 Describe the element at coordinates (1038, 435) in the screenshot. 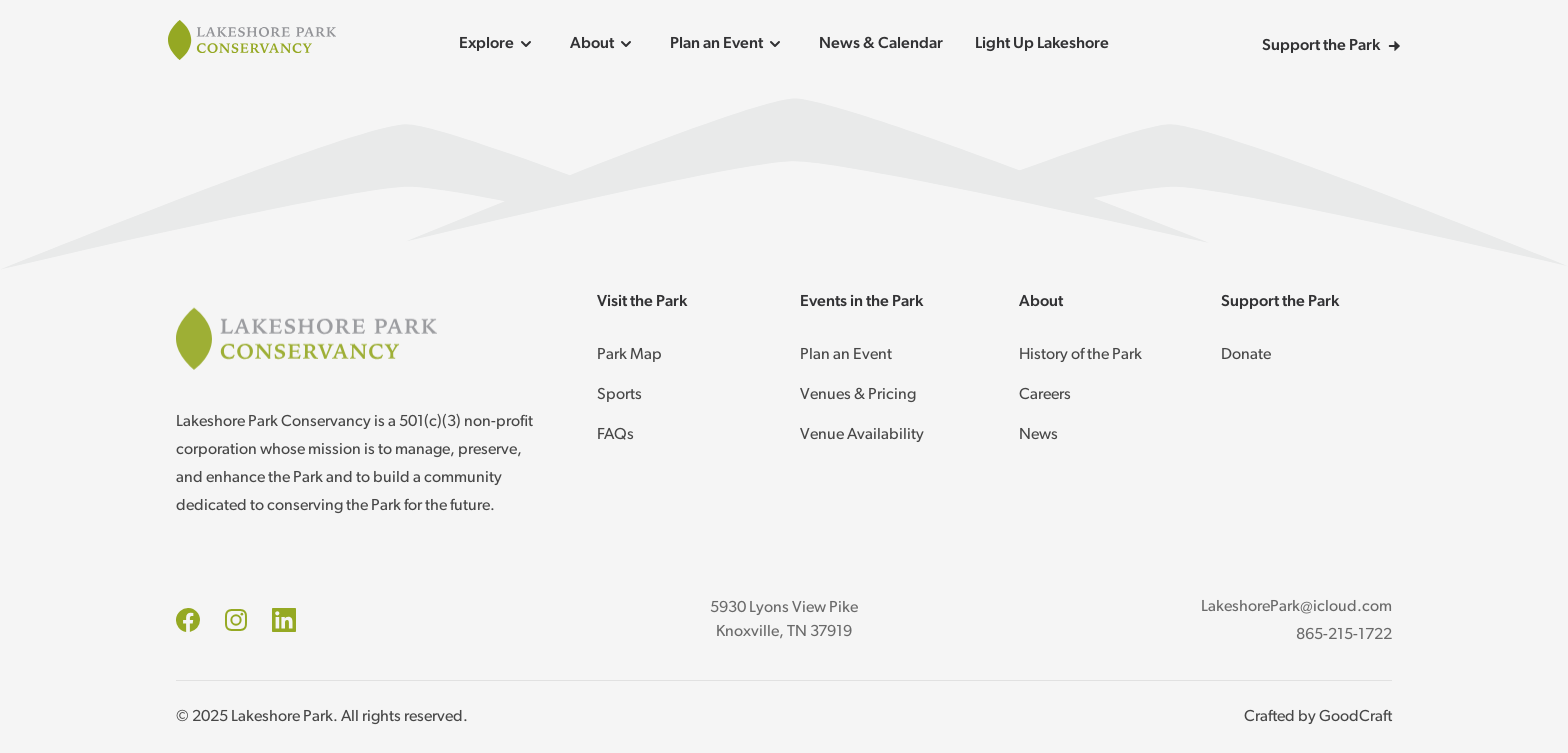

I see `News` at that location.